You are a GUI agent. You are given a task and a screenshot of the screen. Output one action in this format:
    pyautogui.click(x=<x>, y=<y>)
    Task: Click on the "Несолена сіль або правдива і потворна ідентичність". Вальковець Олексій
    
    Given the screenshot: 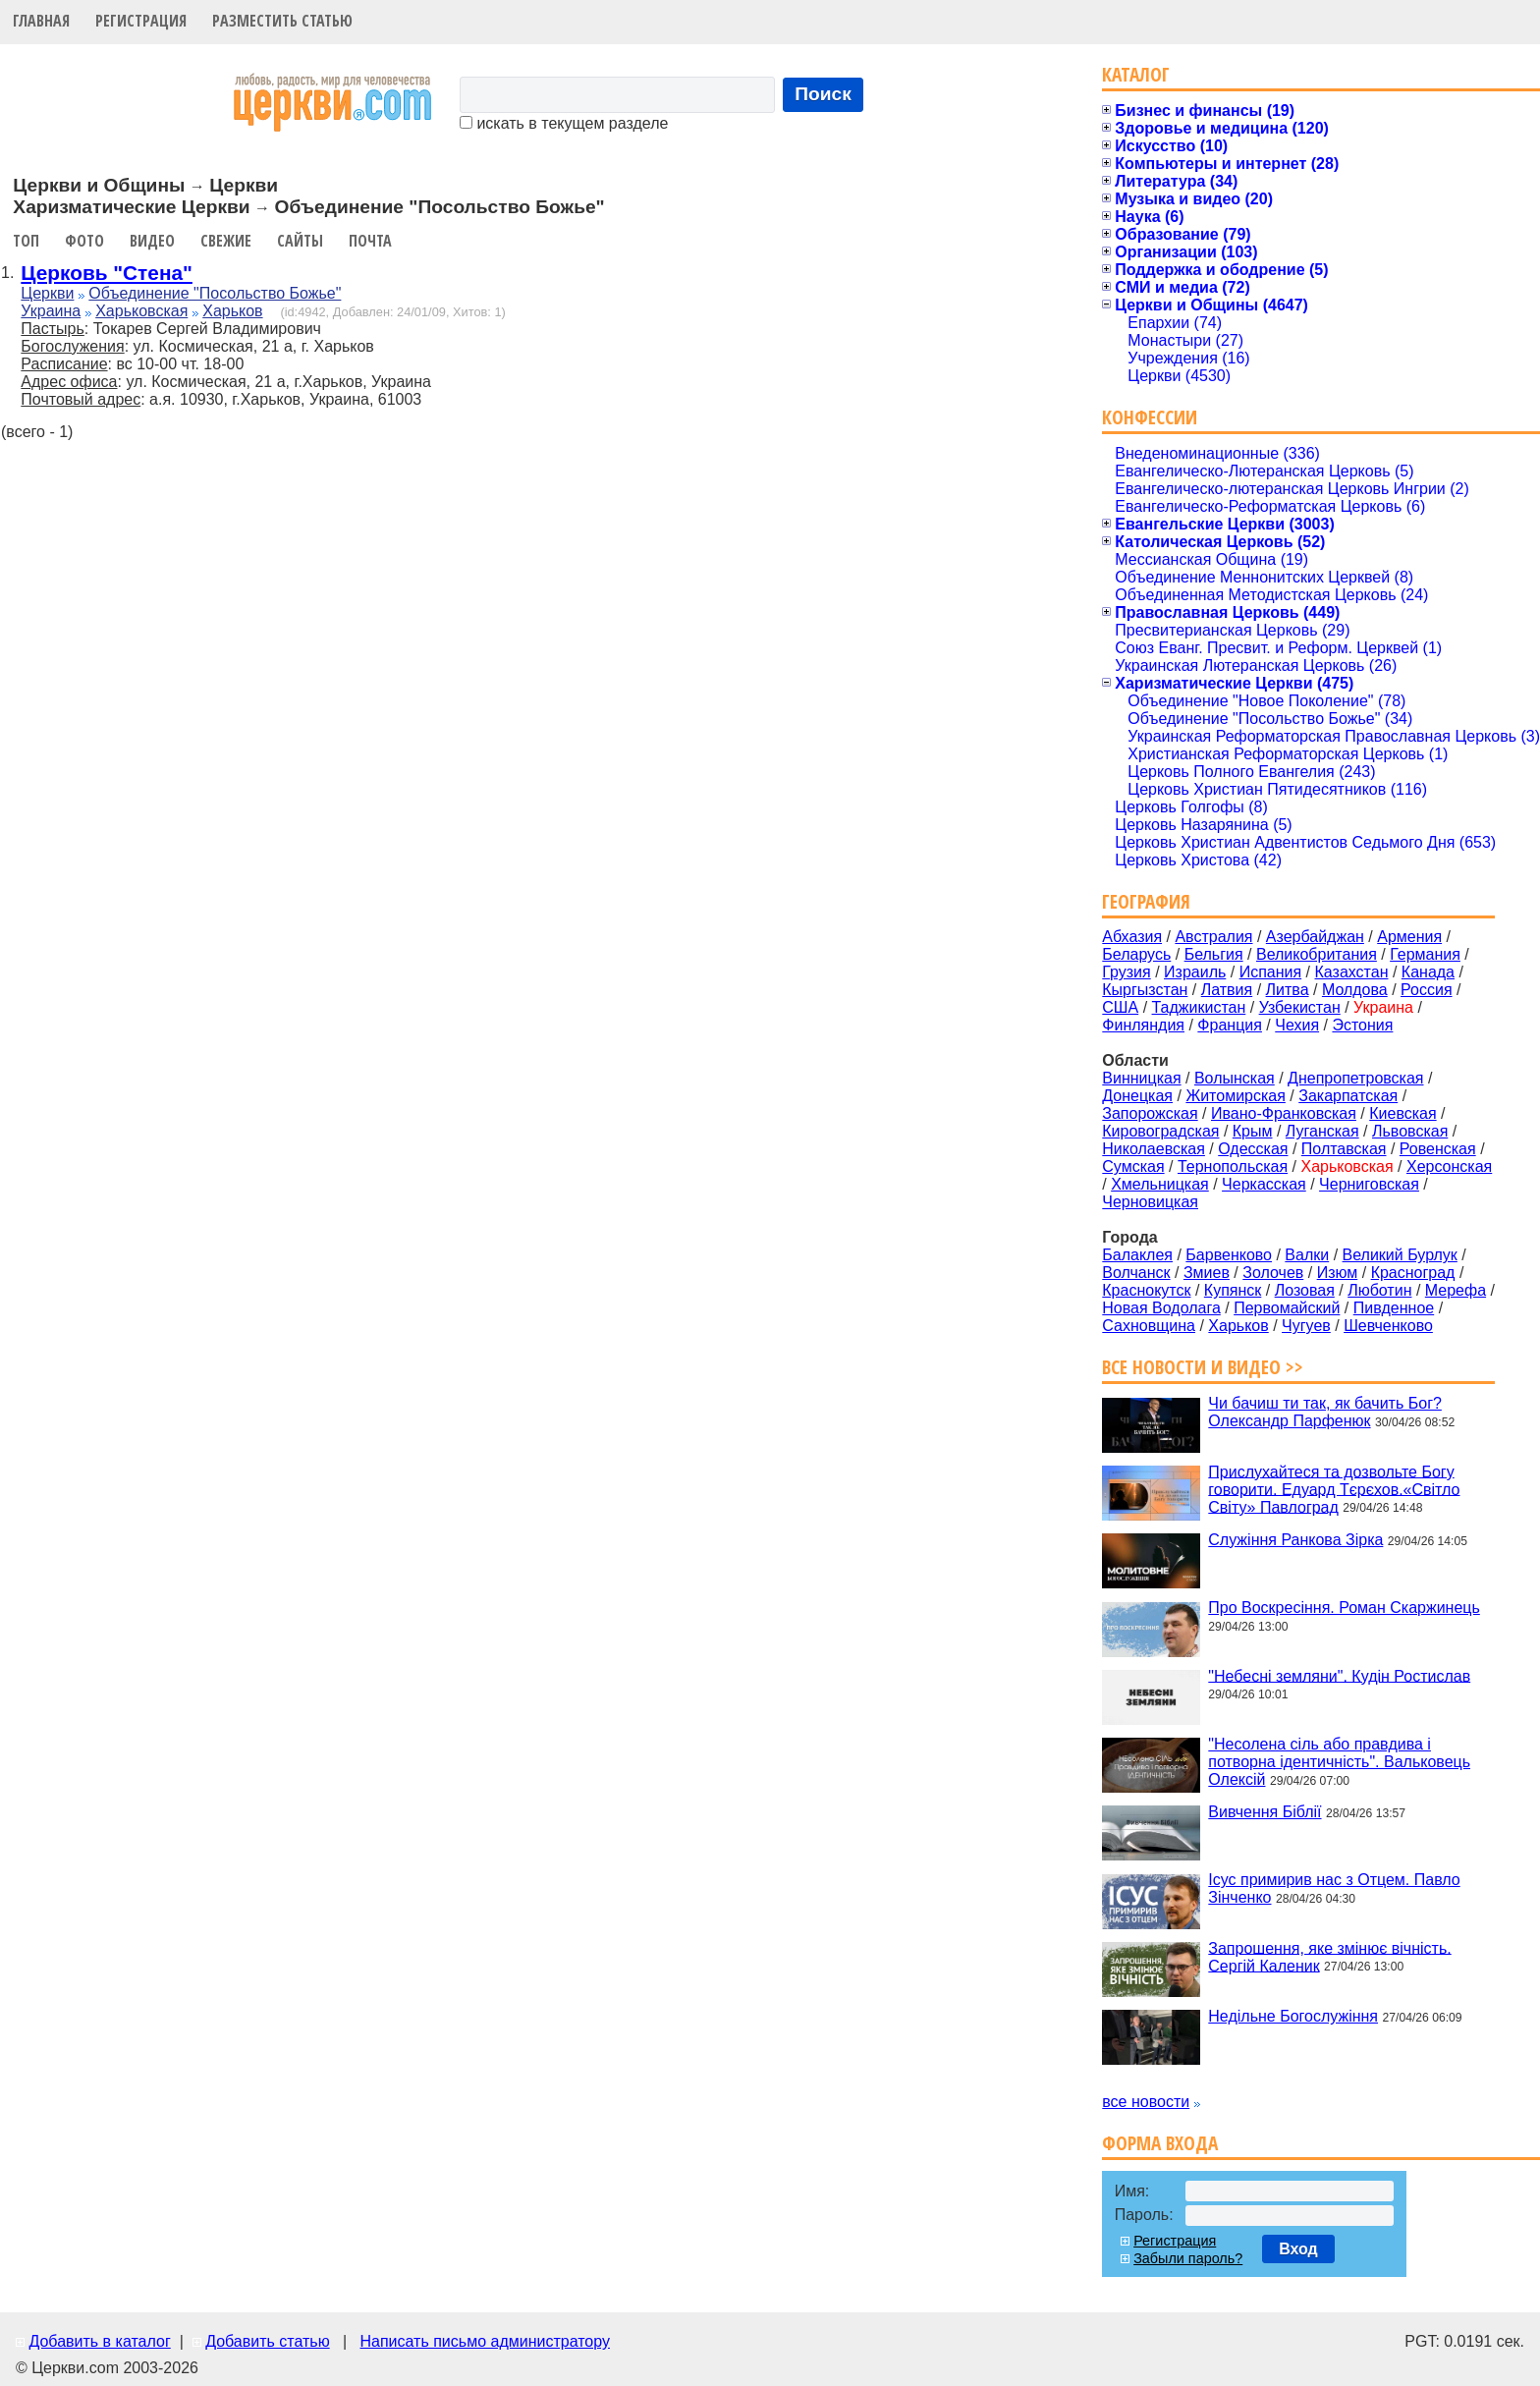 What is the action you would take?
    pyautogui.click(x=1339, y=1762)
    